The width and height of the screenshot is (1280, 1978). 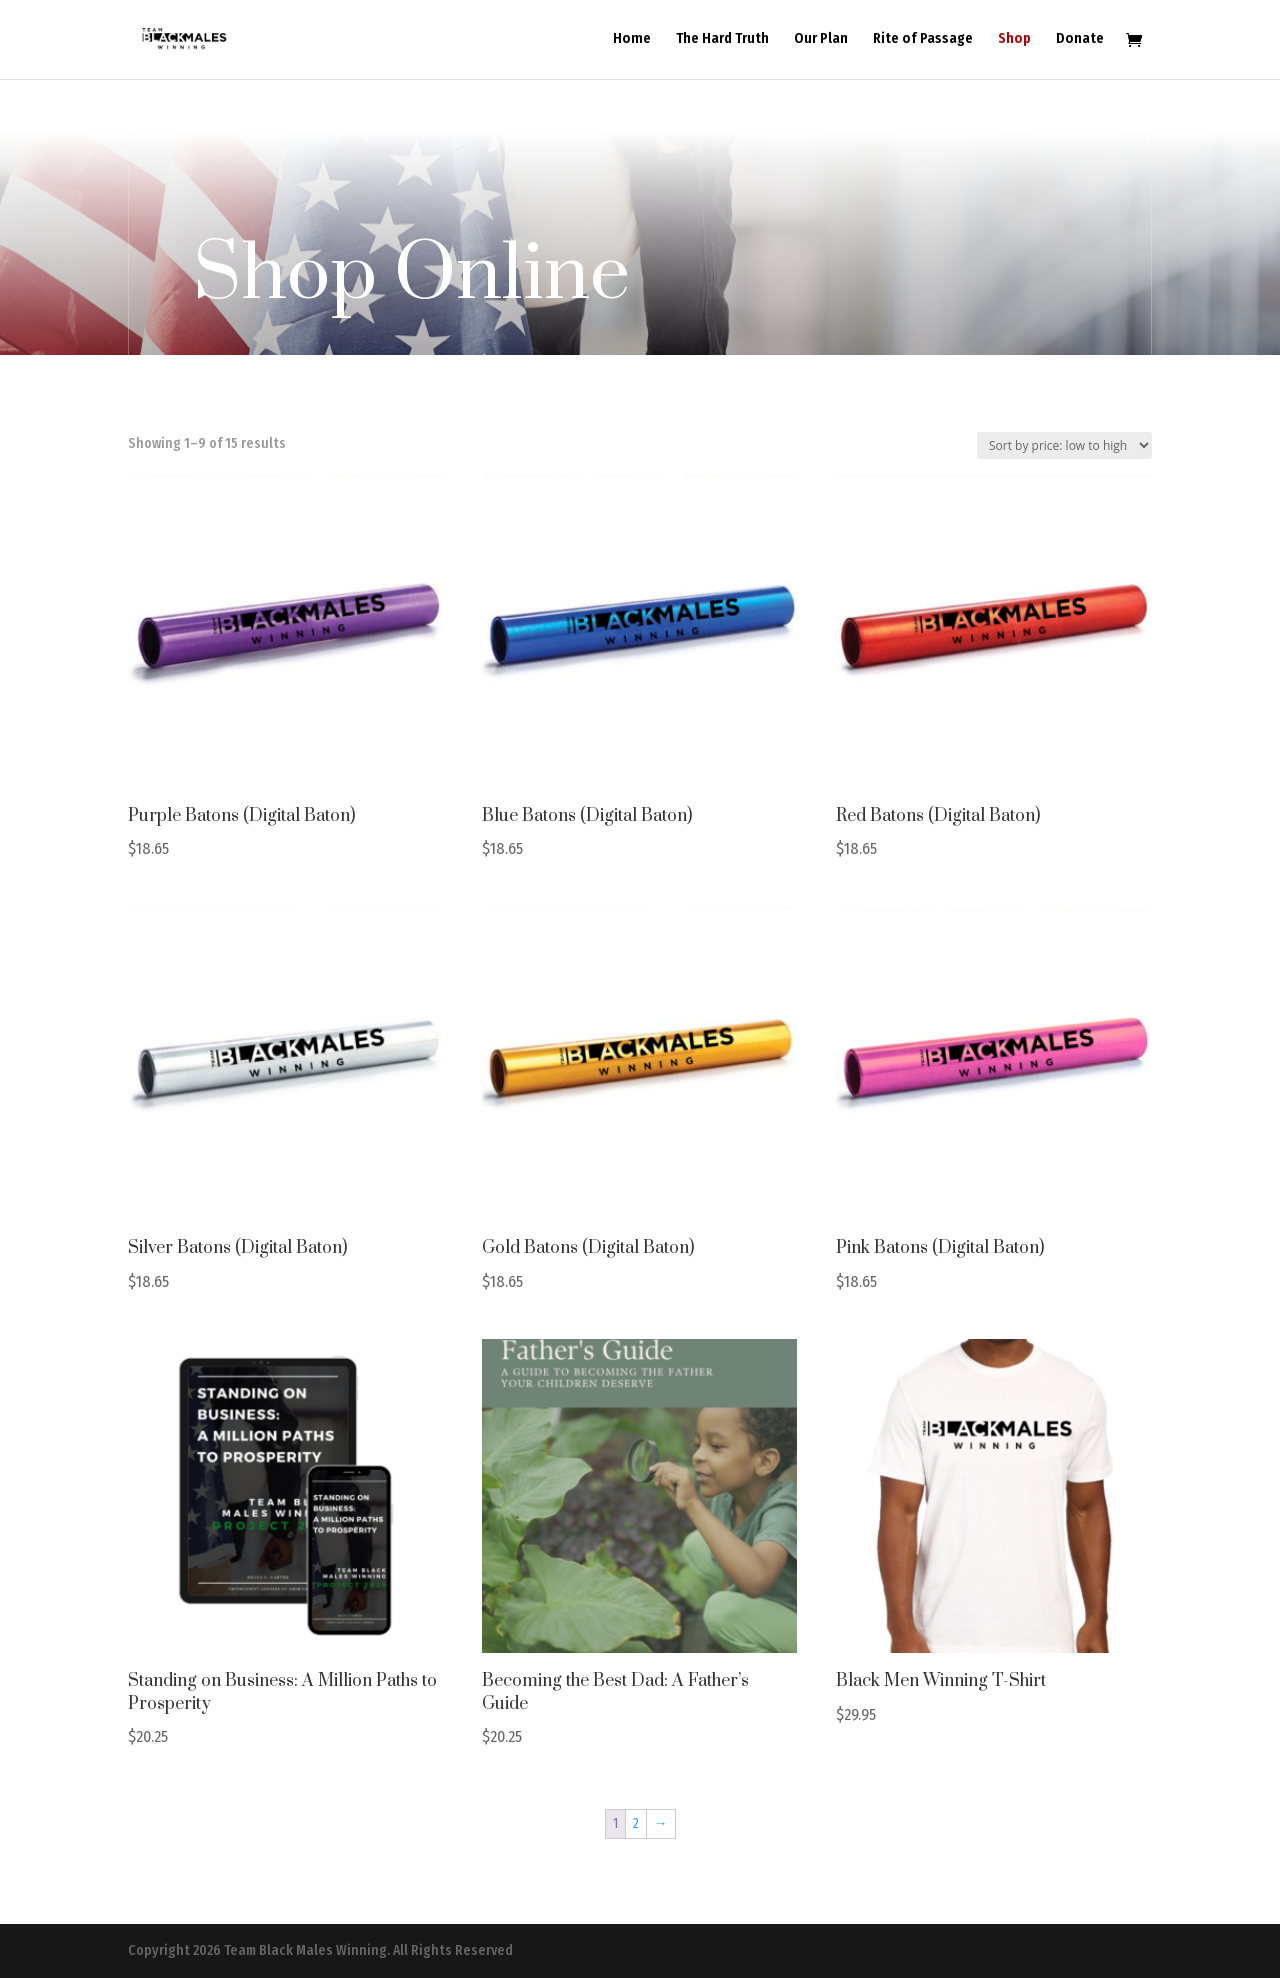 I want to click on [Shop order], so click(x=1064, y=445).